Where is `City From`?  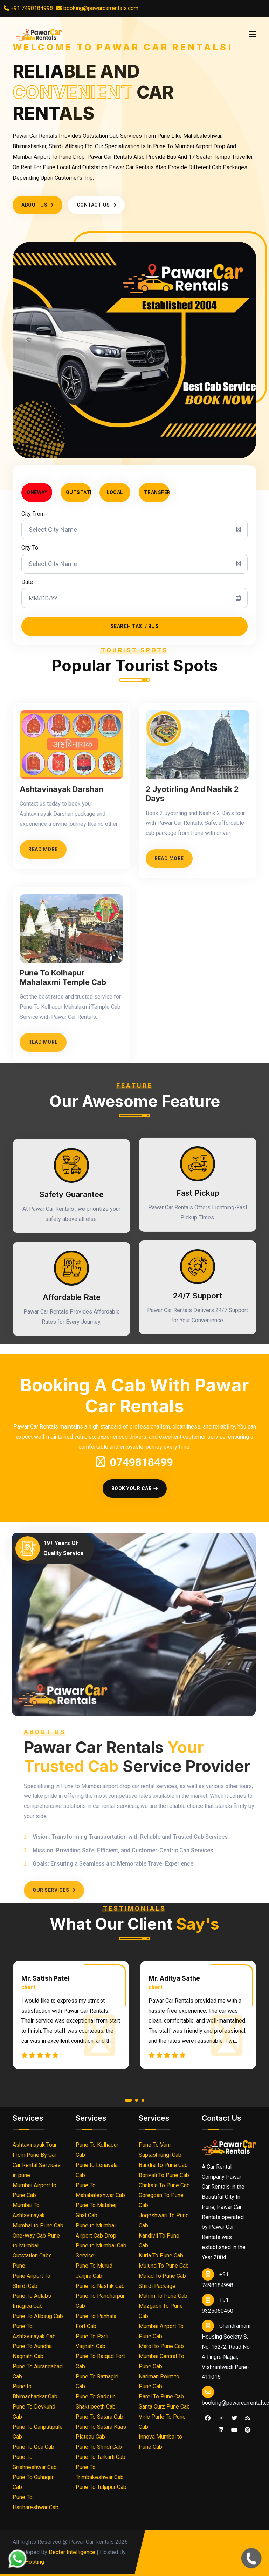 City From is located at coordinates (33, 513).